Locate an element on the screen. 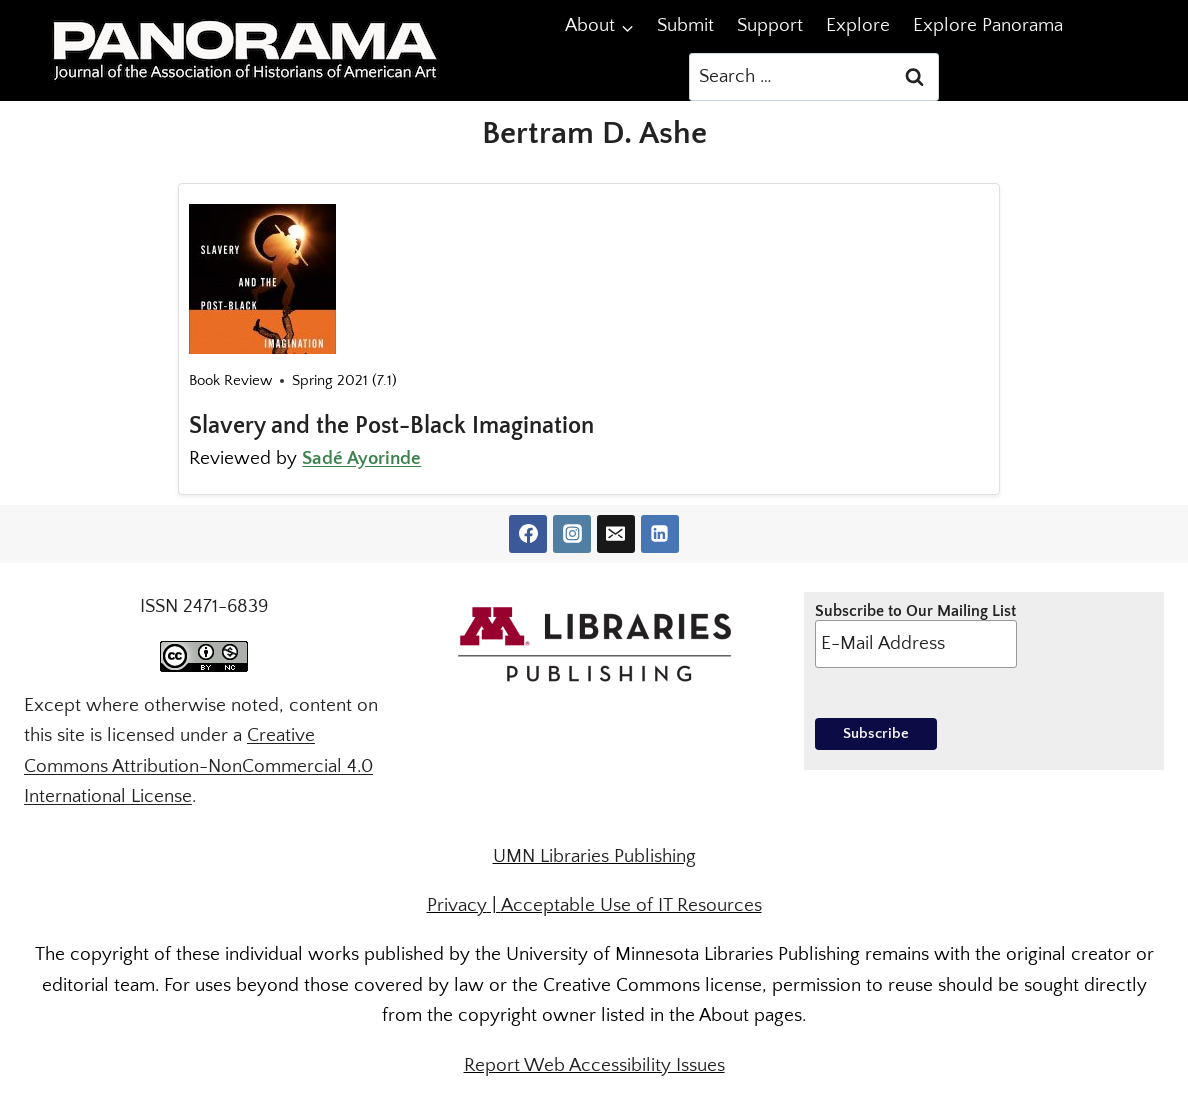 This screenshot has height=1110, width=1188. Support is located at coordinates (770, 25).